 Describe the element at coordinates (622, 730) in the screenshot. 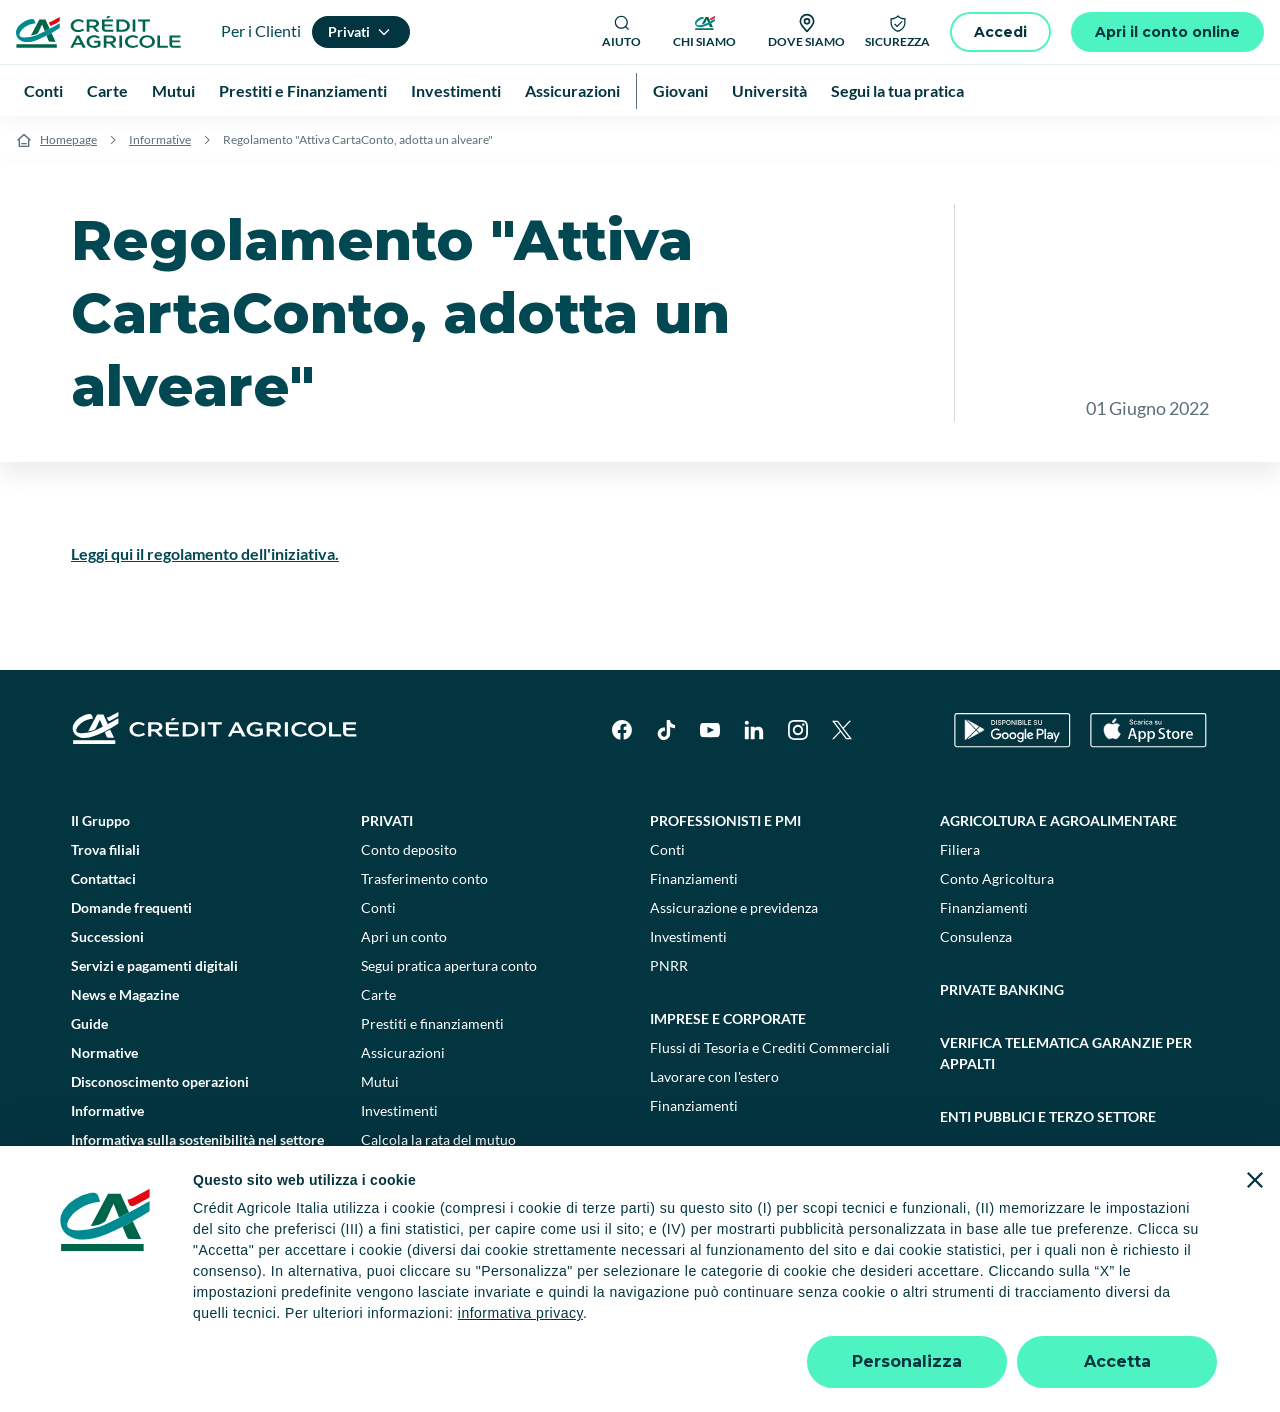

I see `[Facebook]` at that location.